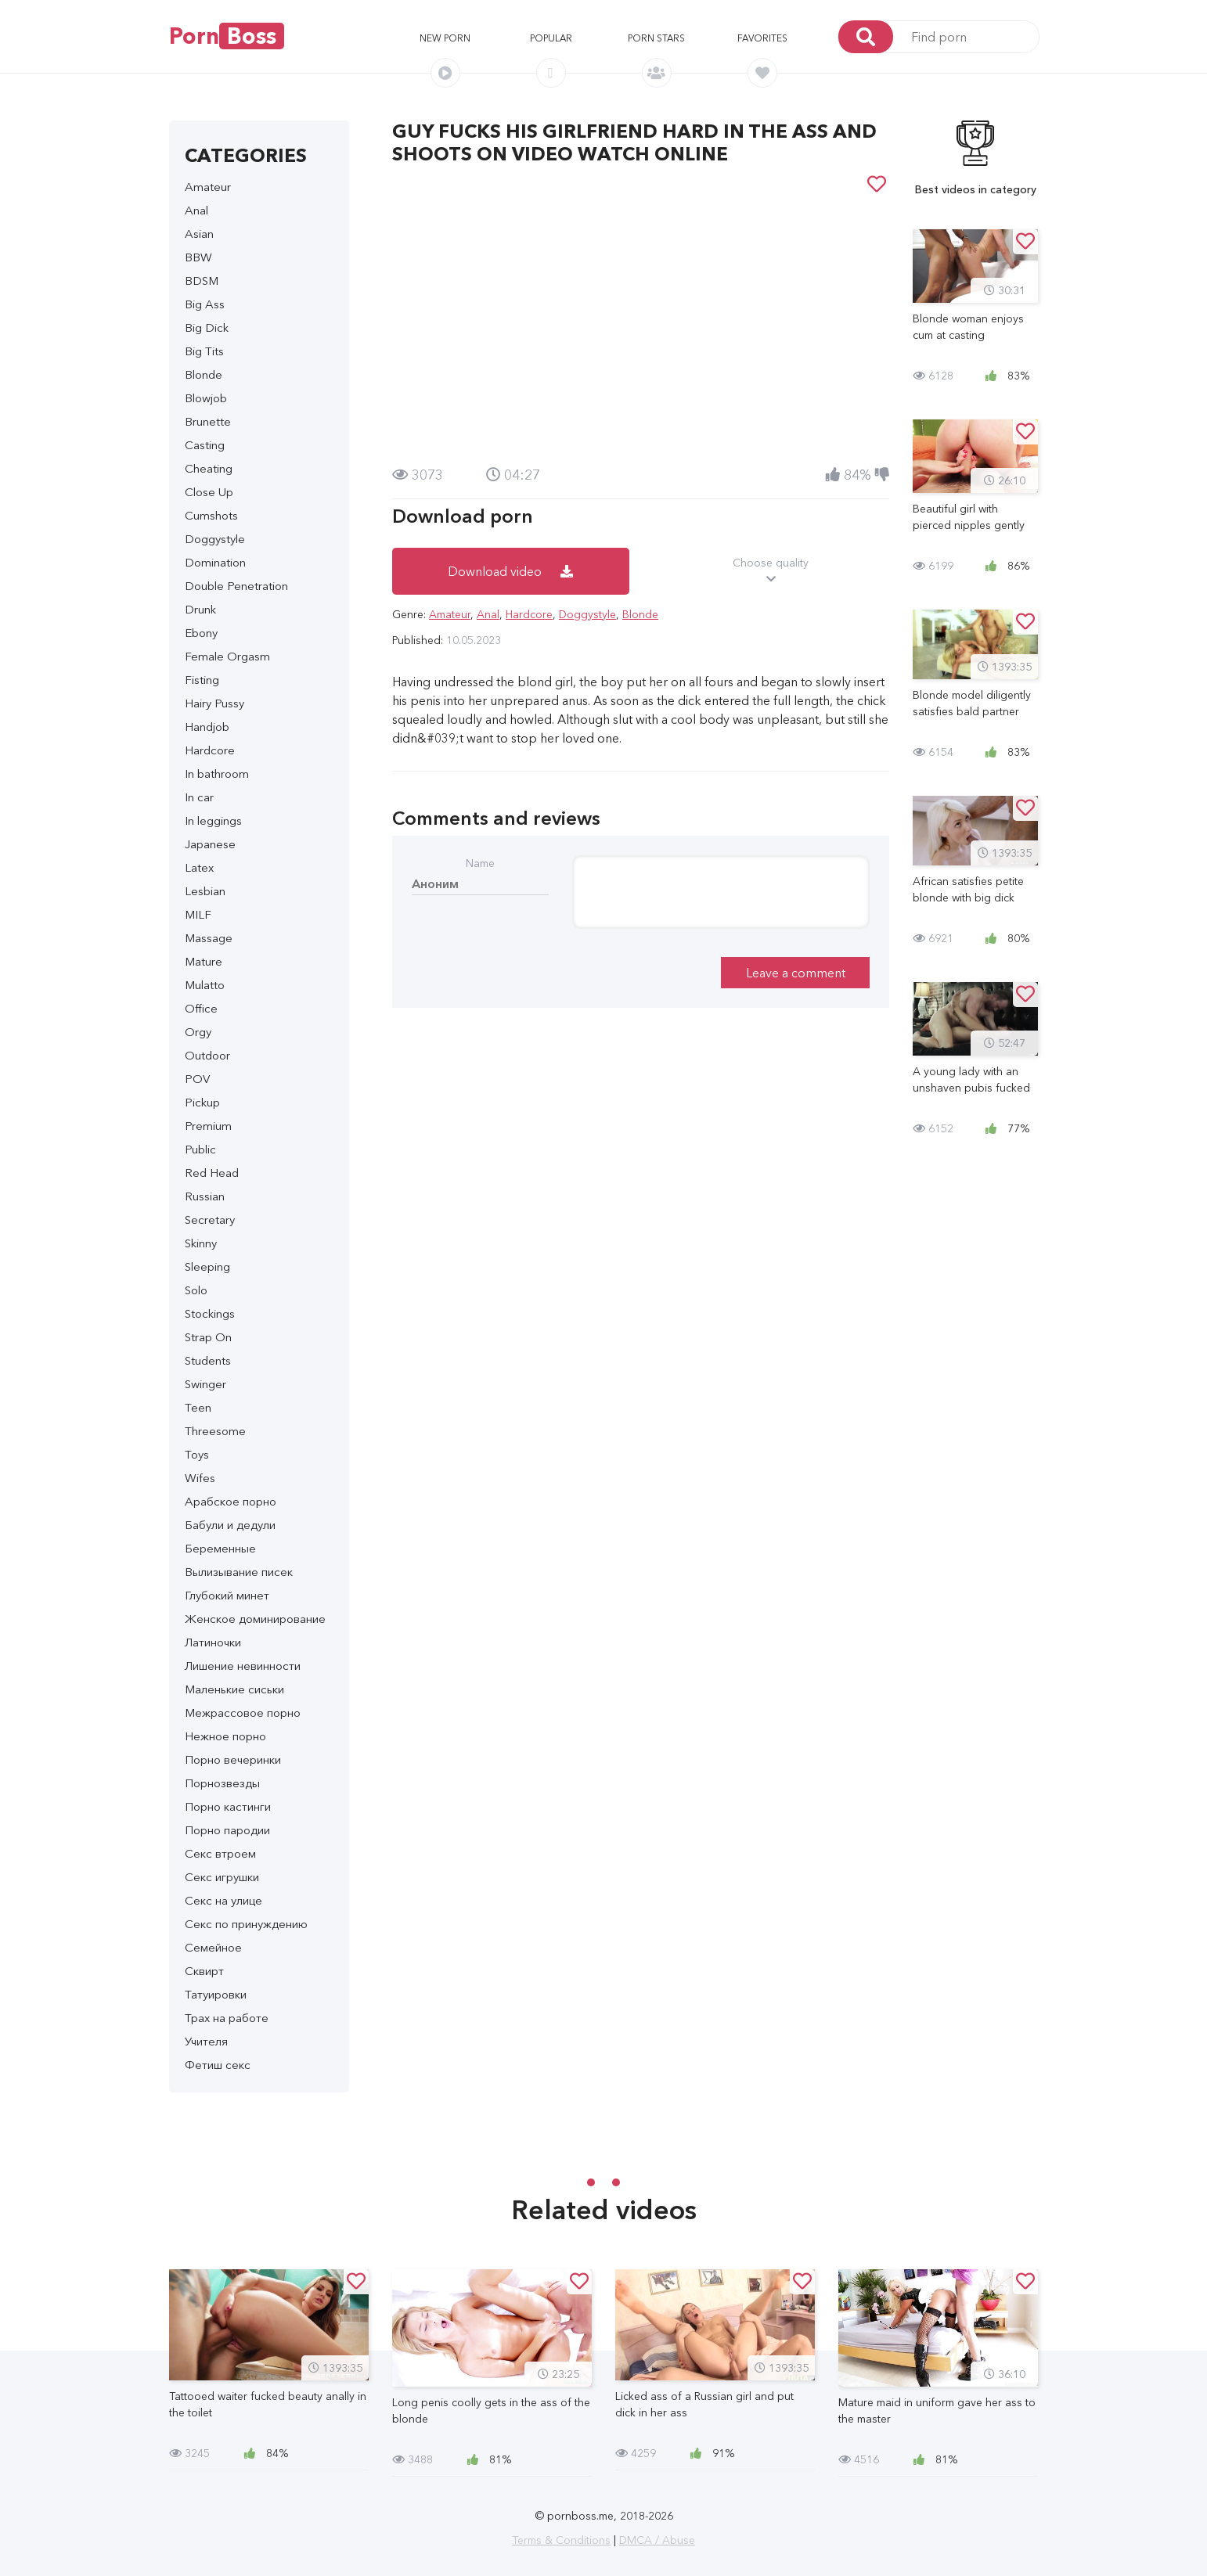  Describe the element at coordinates (206, 2041) in the screenshot. I see `Учителя` at that location.